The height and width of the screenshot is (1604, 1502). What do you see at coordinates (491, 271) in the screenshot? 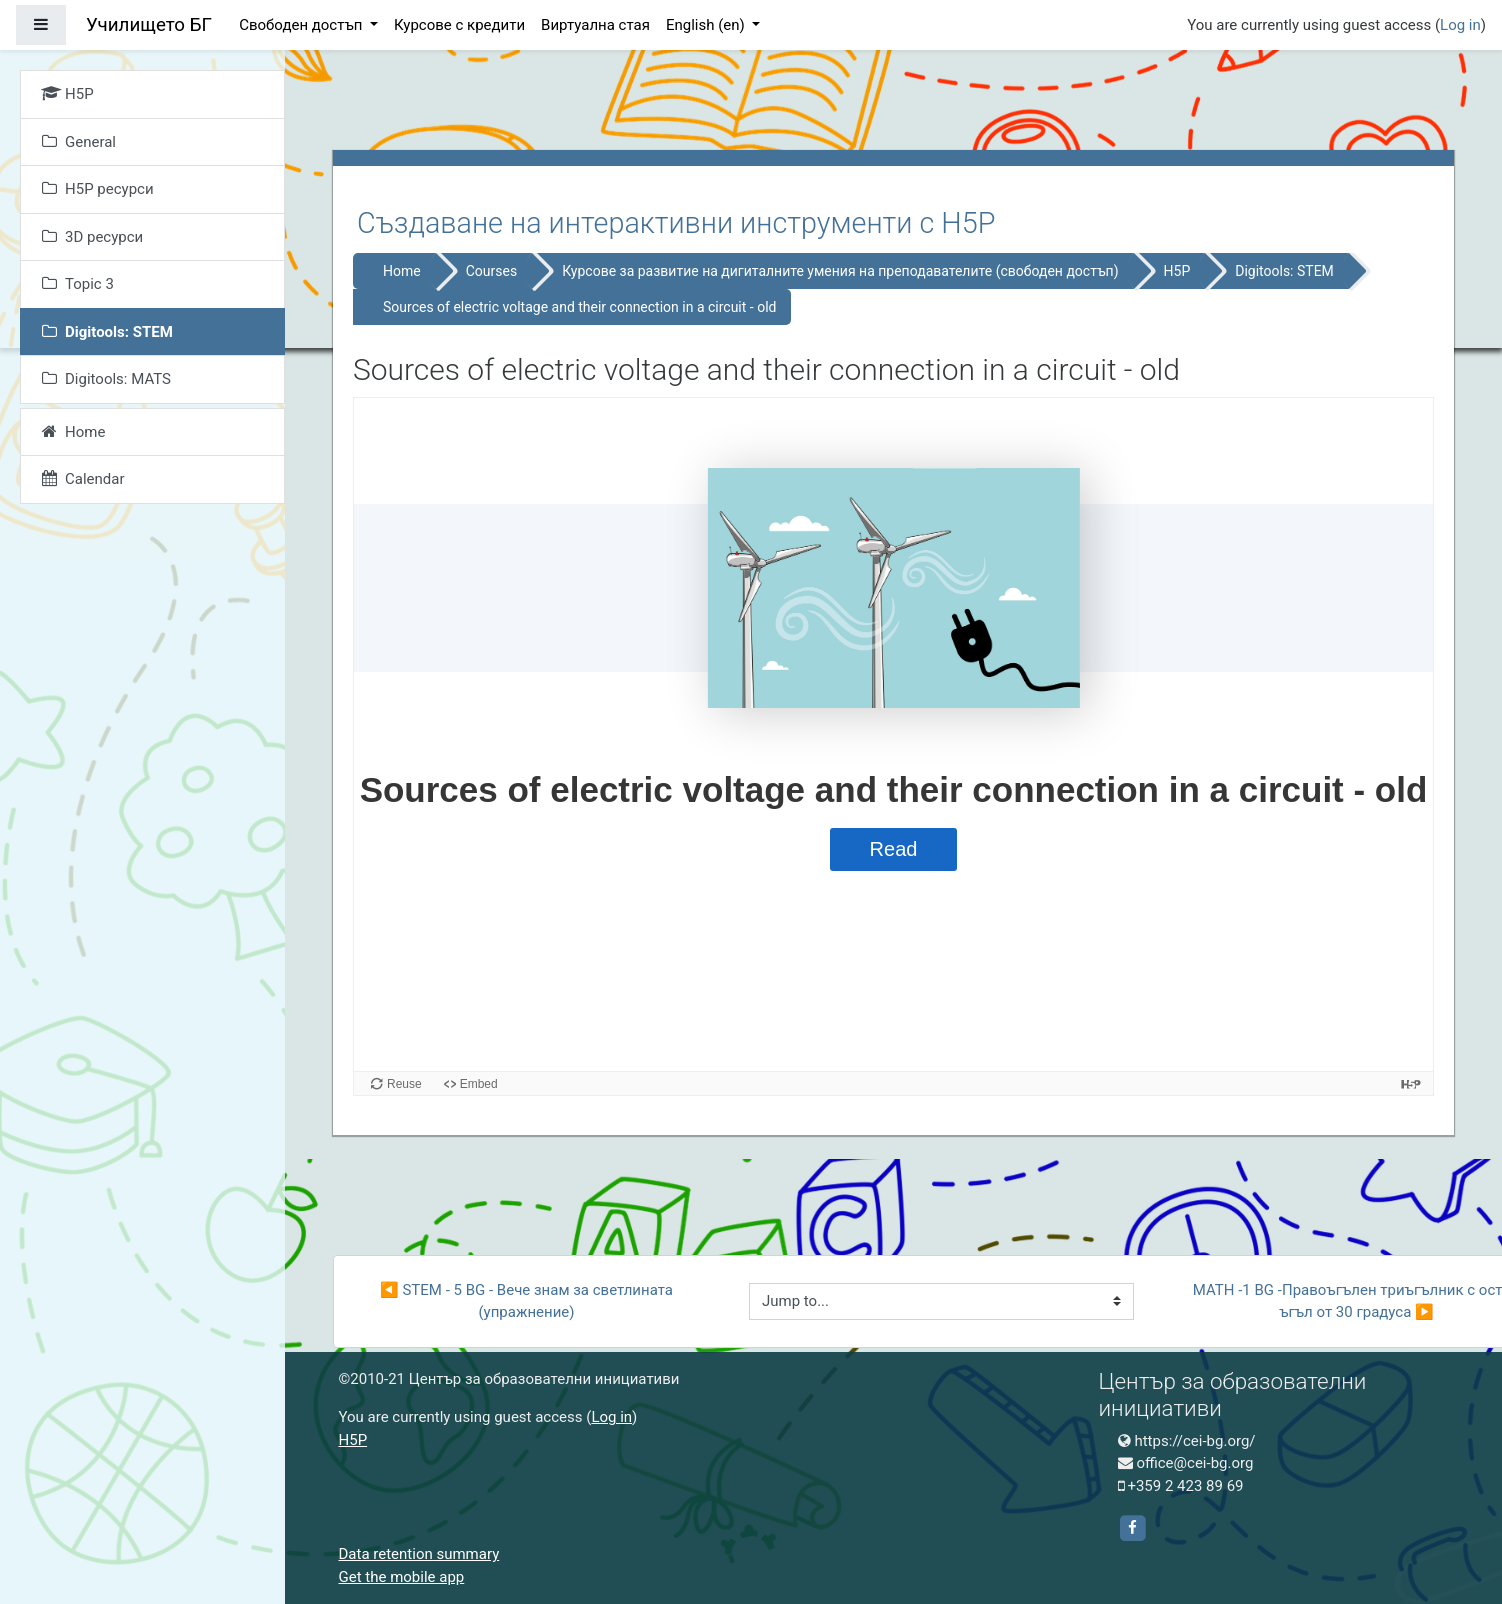
I see `Courses` at bounding box center [491, 271].